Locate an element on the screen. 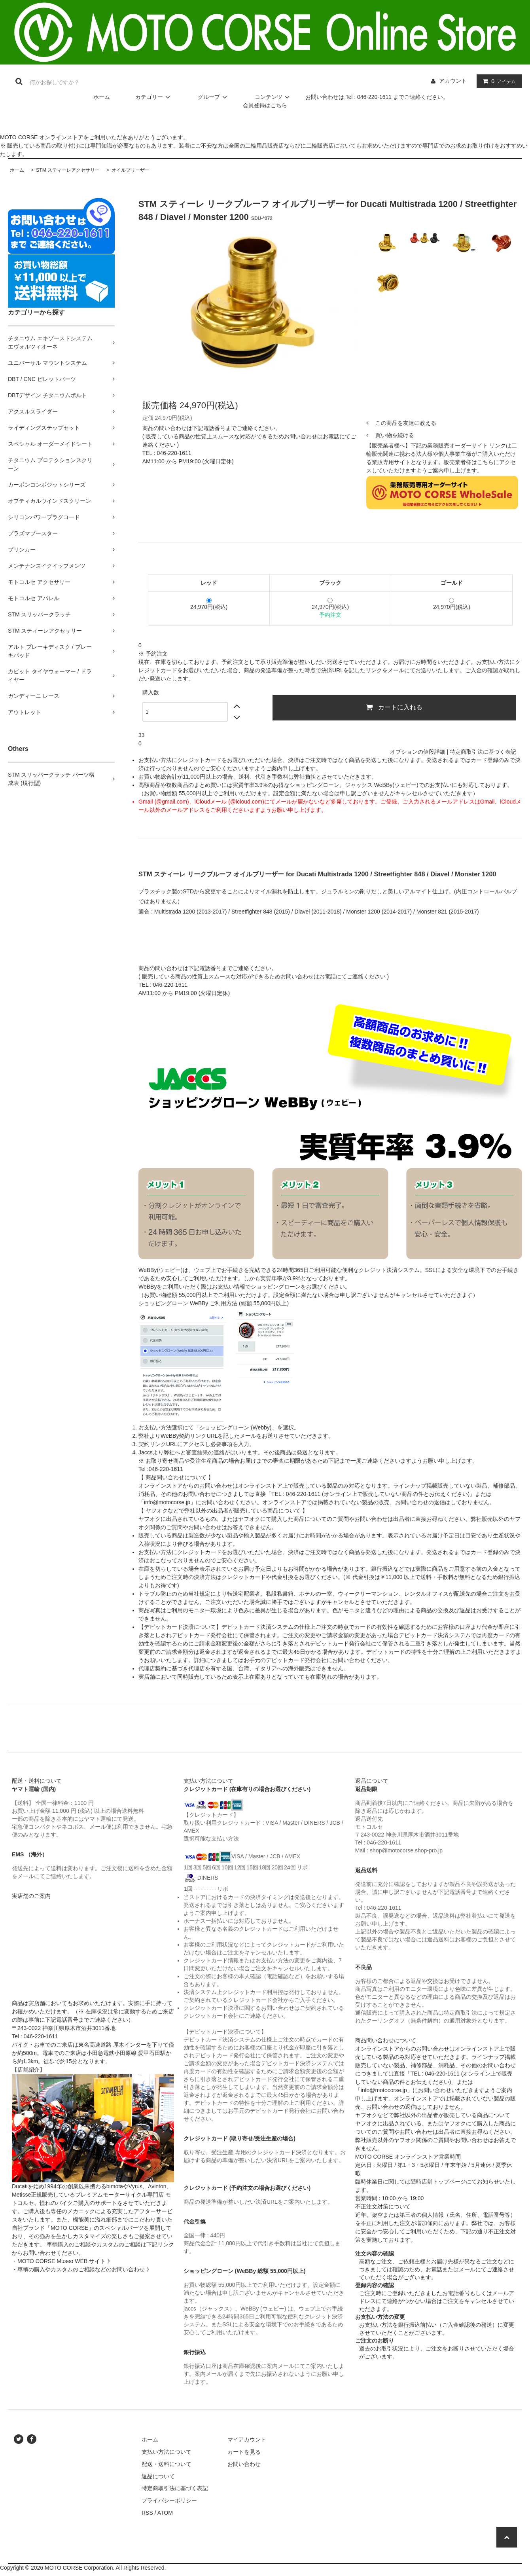 This screenshot has width=530, height=2576. コンテンツ is located at coordinates (273, 97).